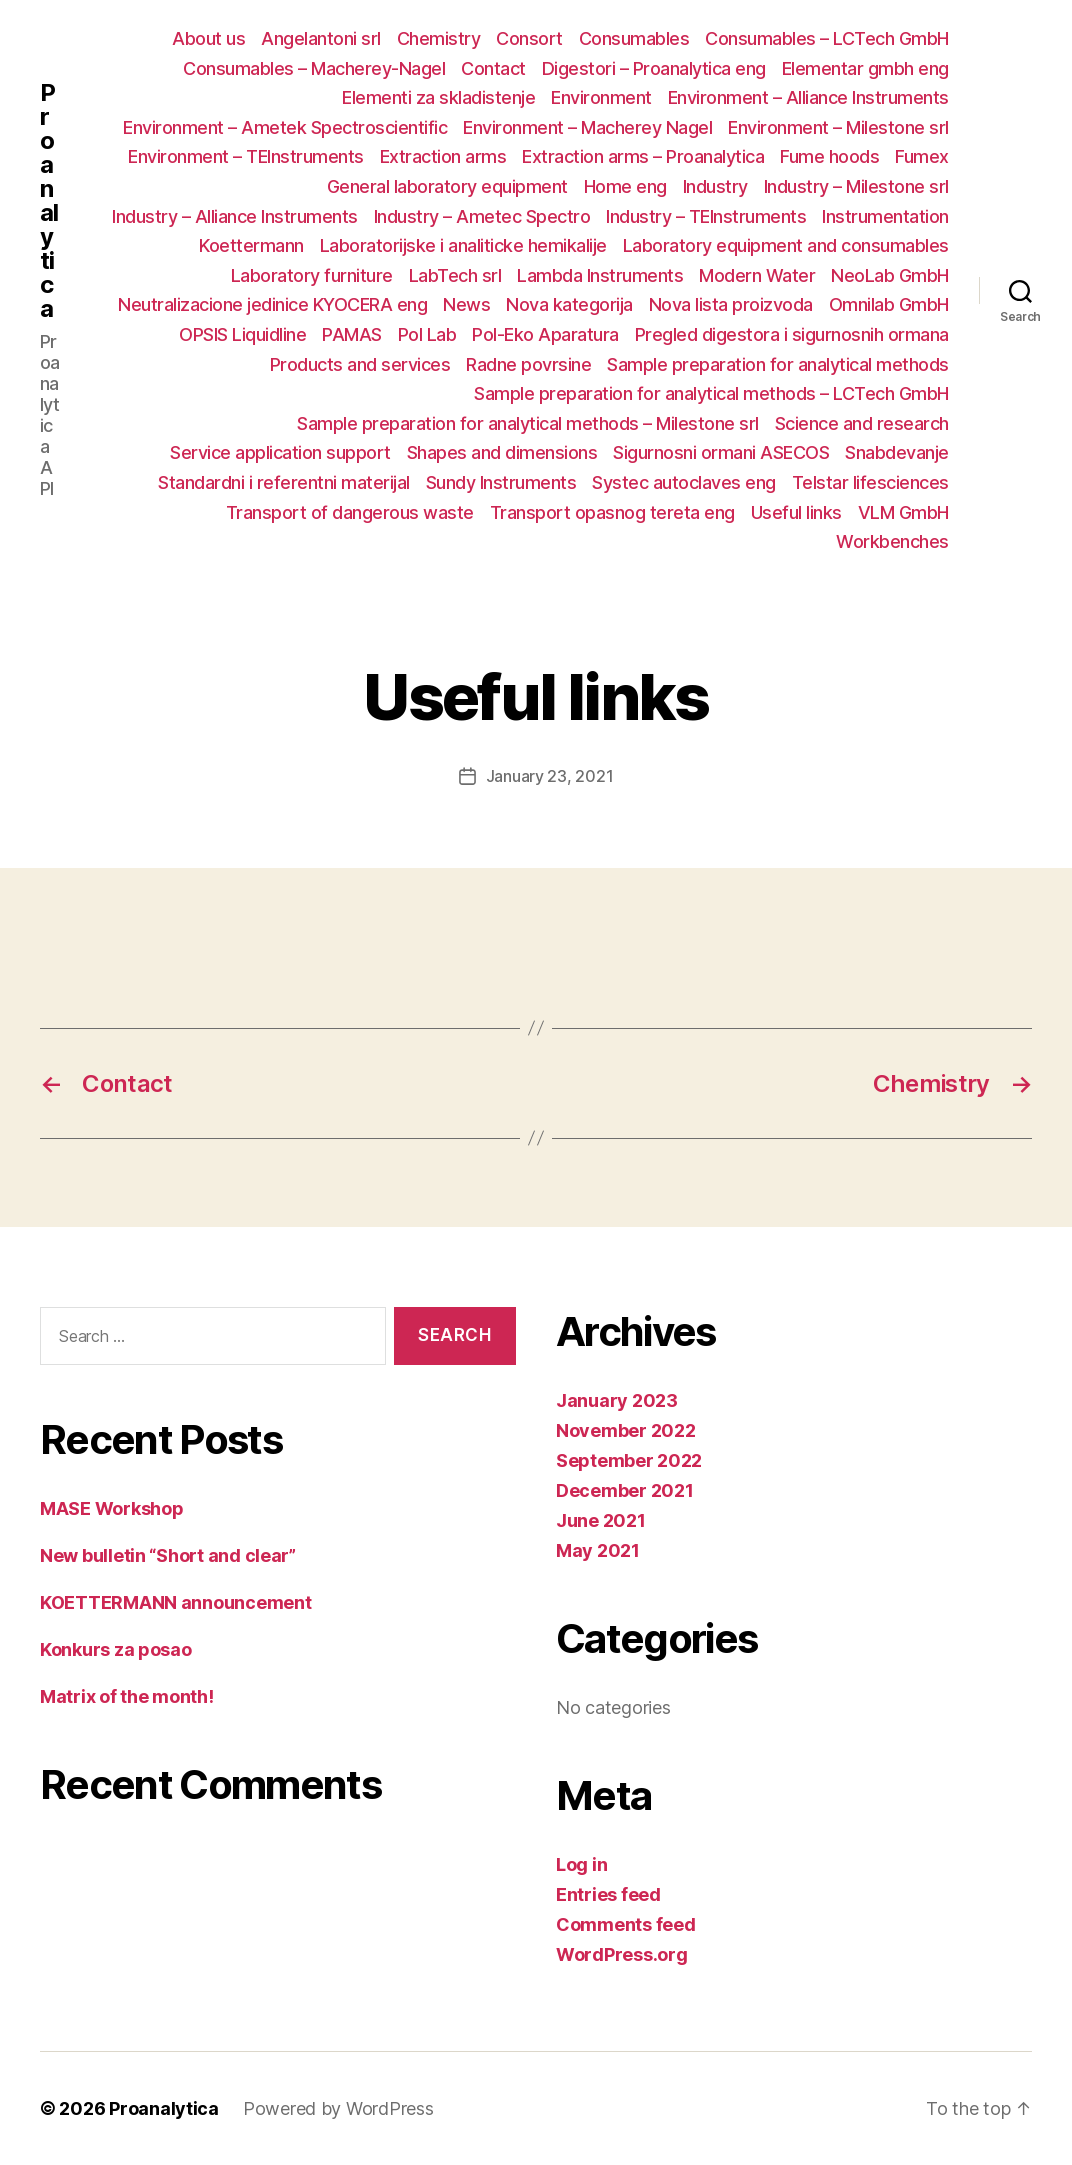  I want to click on News, so click(466, 304).